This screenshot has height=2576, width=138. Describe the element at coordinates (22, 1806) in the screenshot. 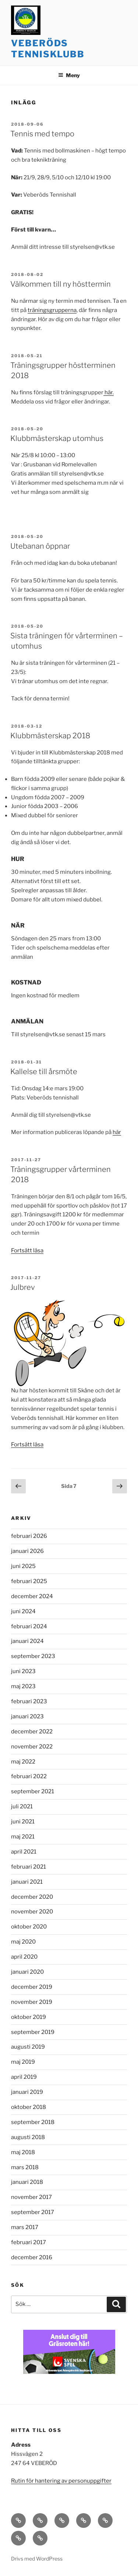

I see `juli 2021` at that location.